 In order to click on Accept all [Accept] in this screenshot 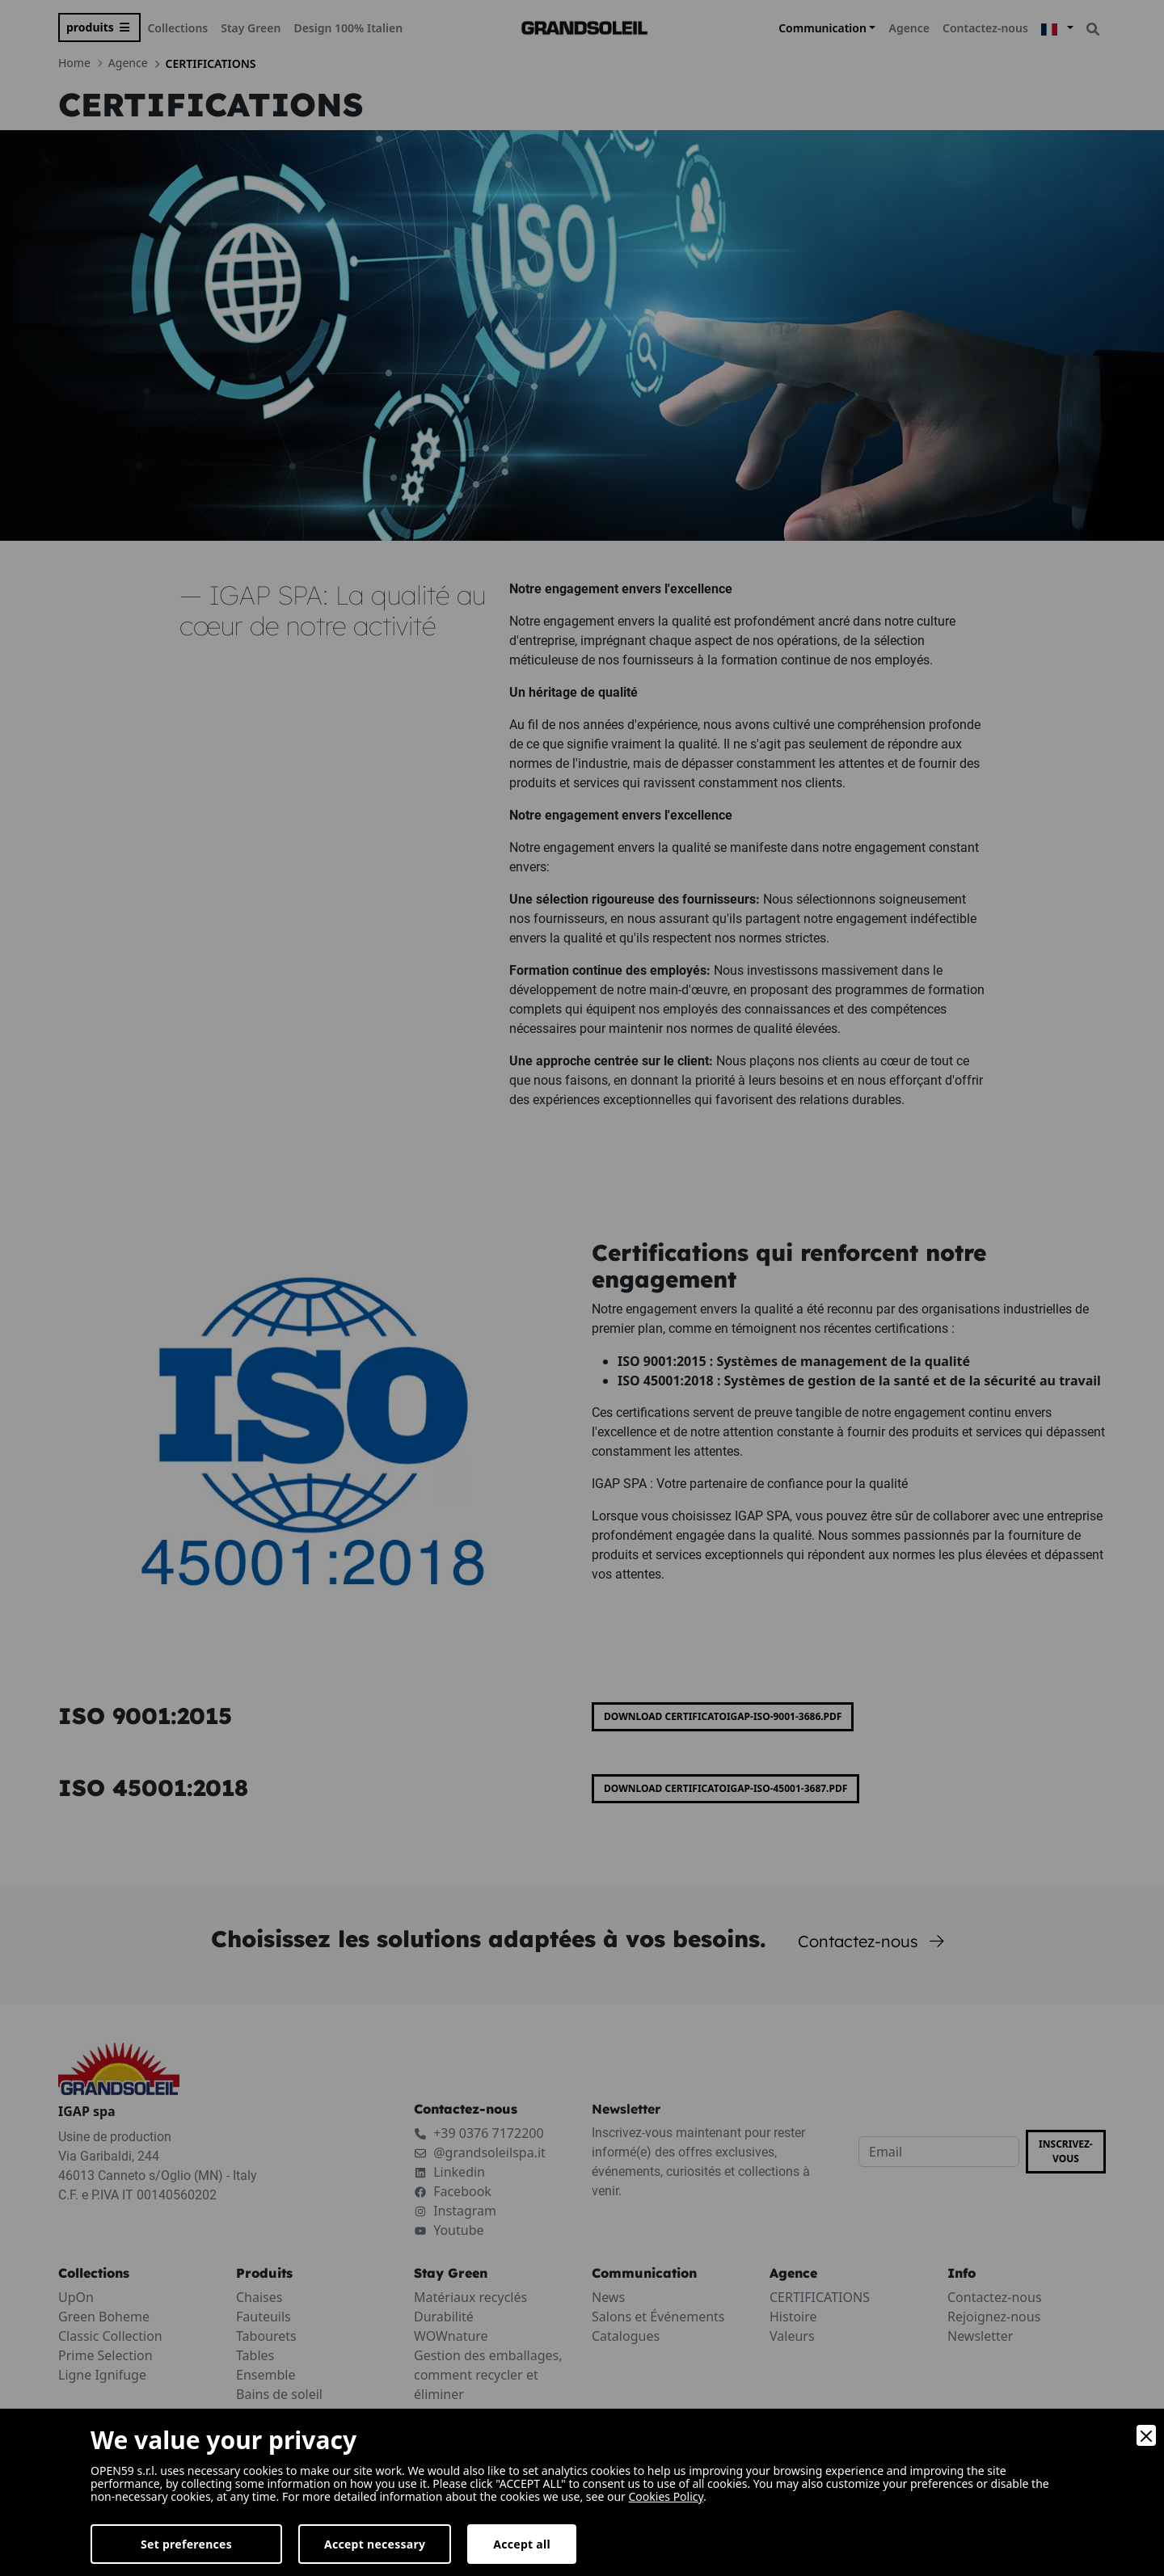, I will do `click(521, 2544)`.